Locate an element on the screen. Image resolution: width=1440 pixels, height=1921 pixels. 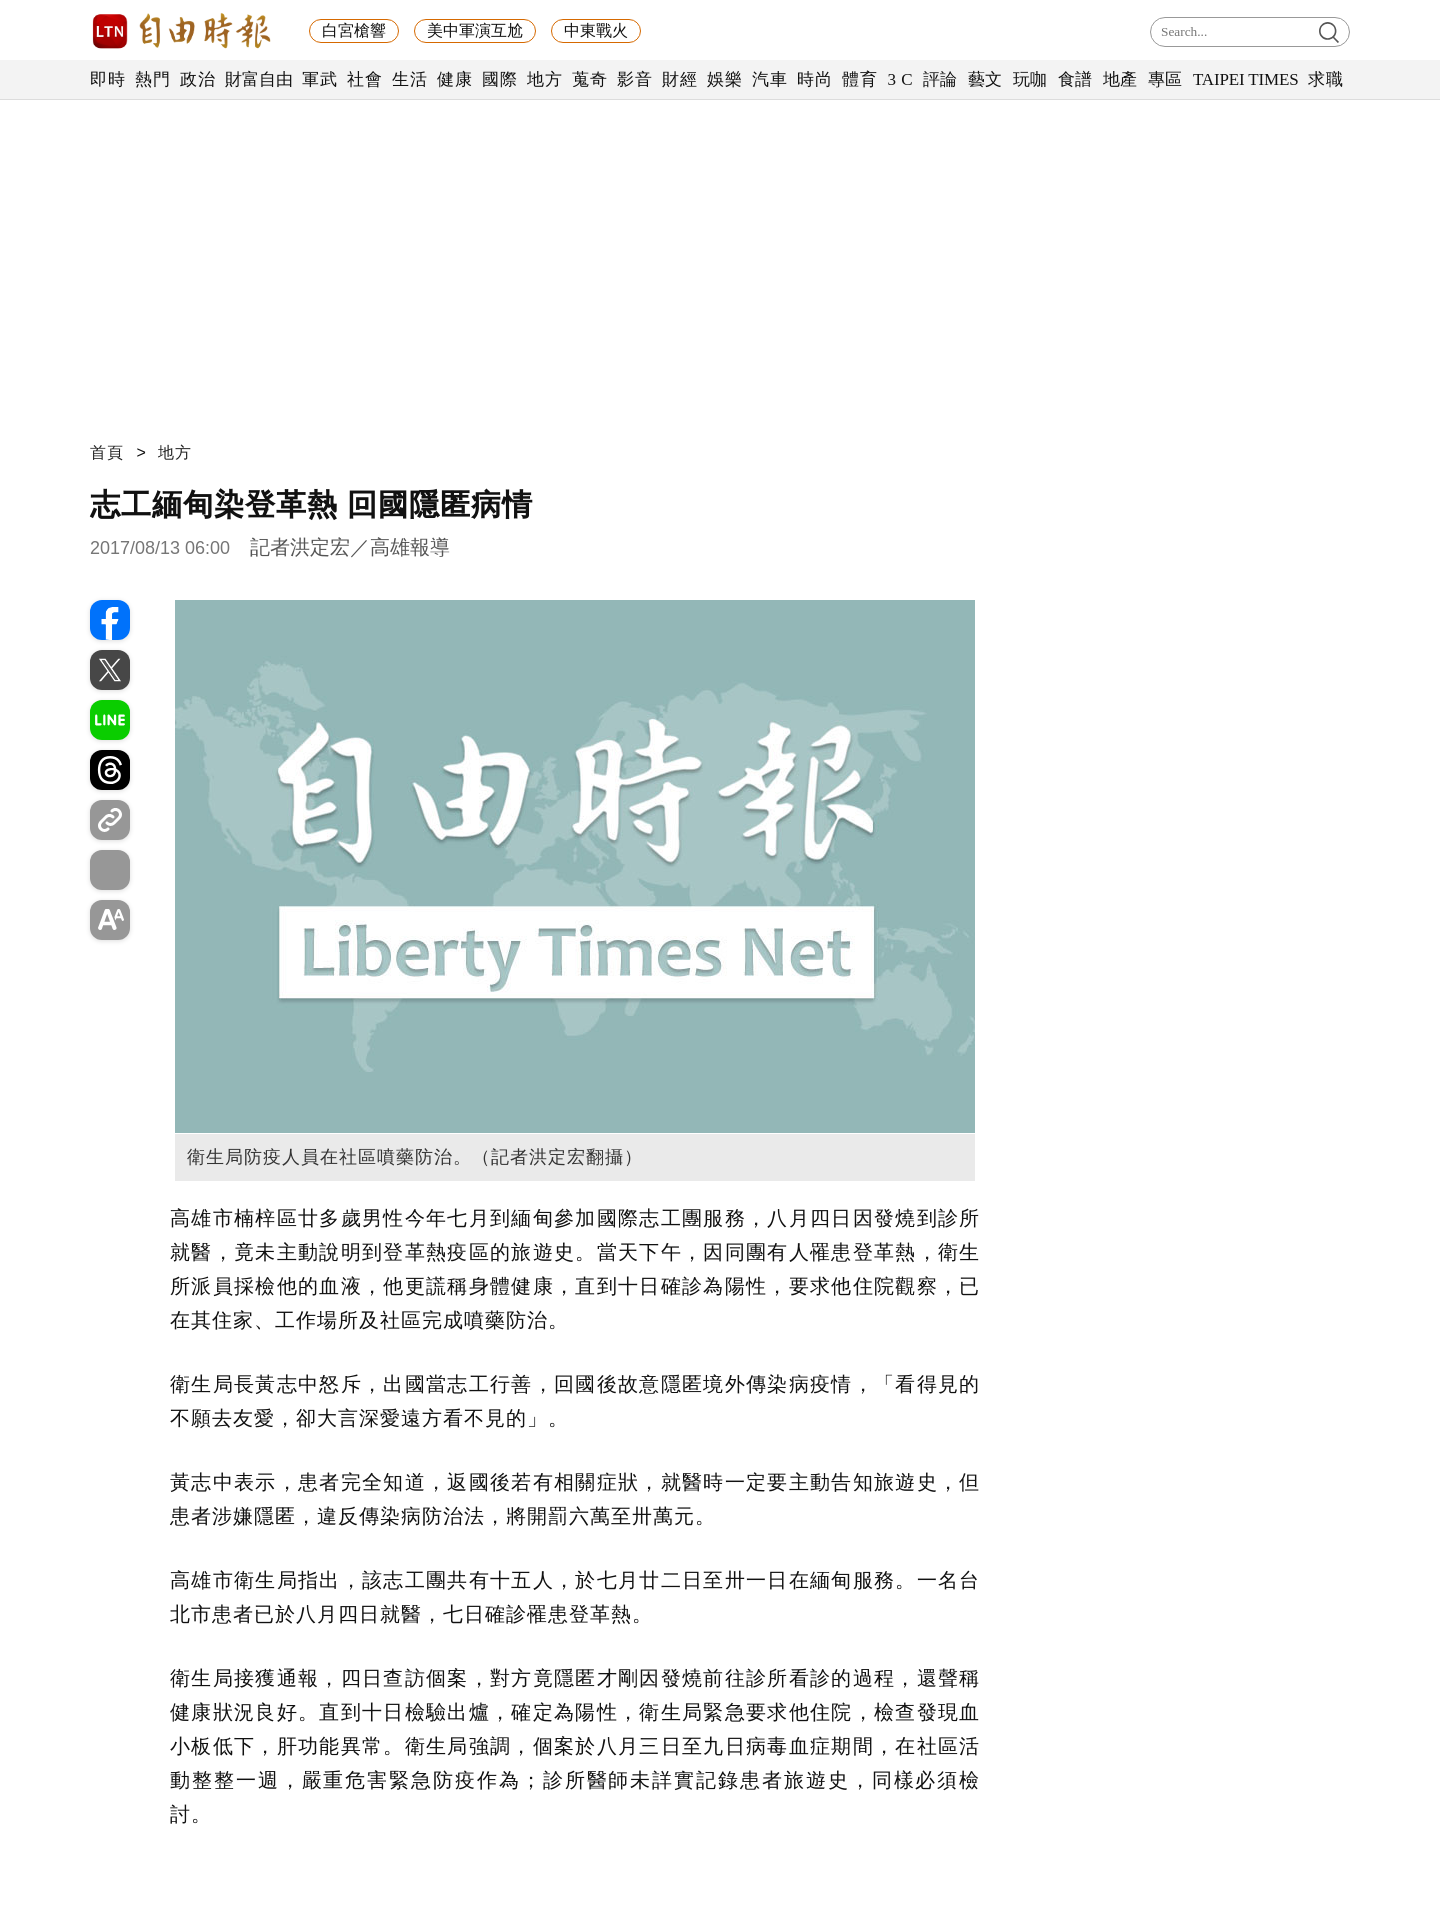
政治 is located at coordinates (197, 79).